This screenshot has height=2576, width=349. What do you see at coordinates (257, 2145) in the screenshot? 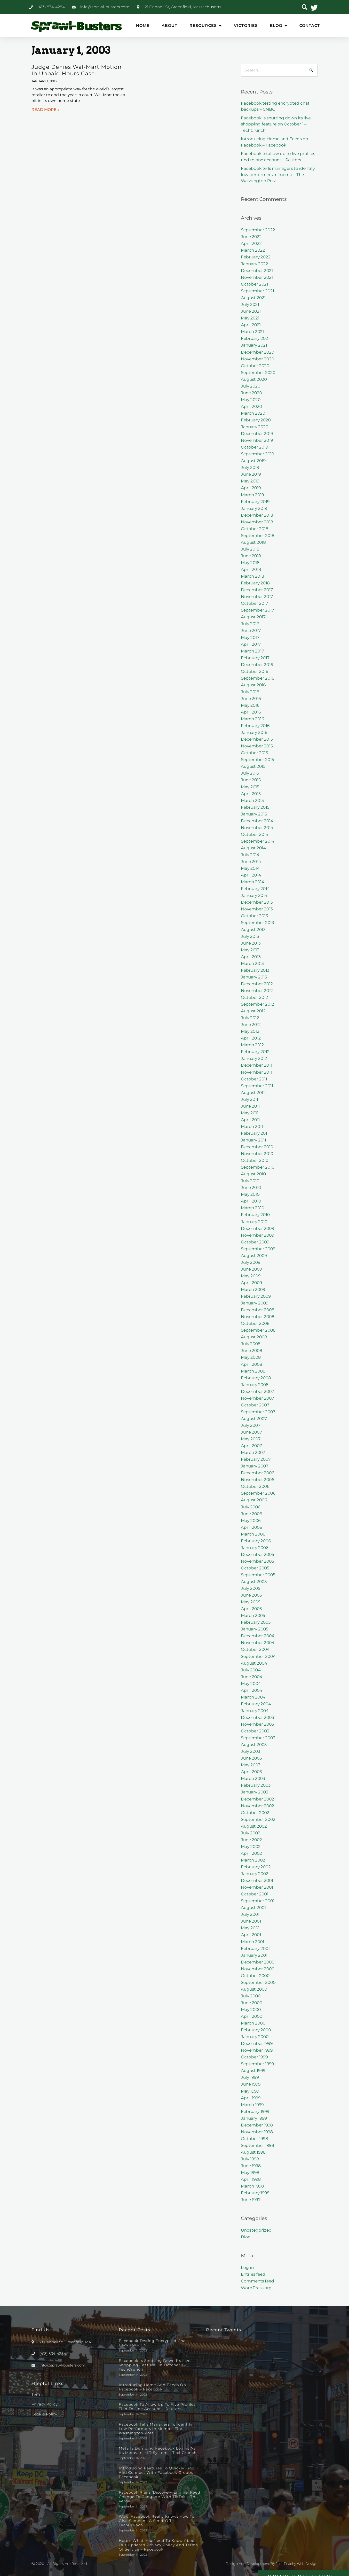
I see `September 1998` at bounding box center [257, 2145].